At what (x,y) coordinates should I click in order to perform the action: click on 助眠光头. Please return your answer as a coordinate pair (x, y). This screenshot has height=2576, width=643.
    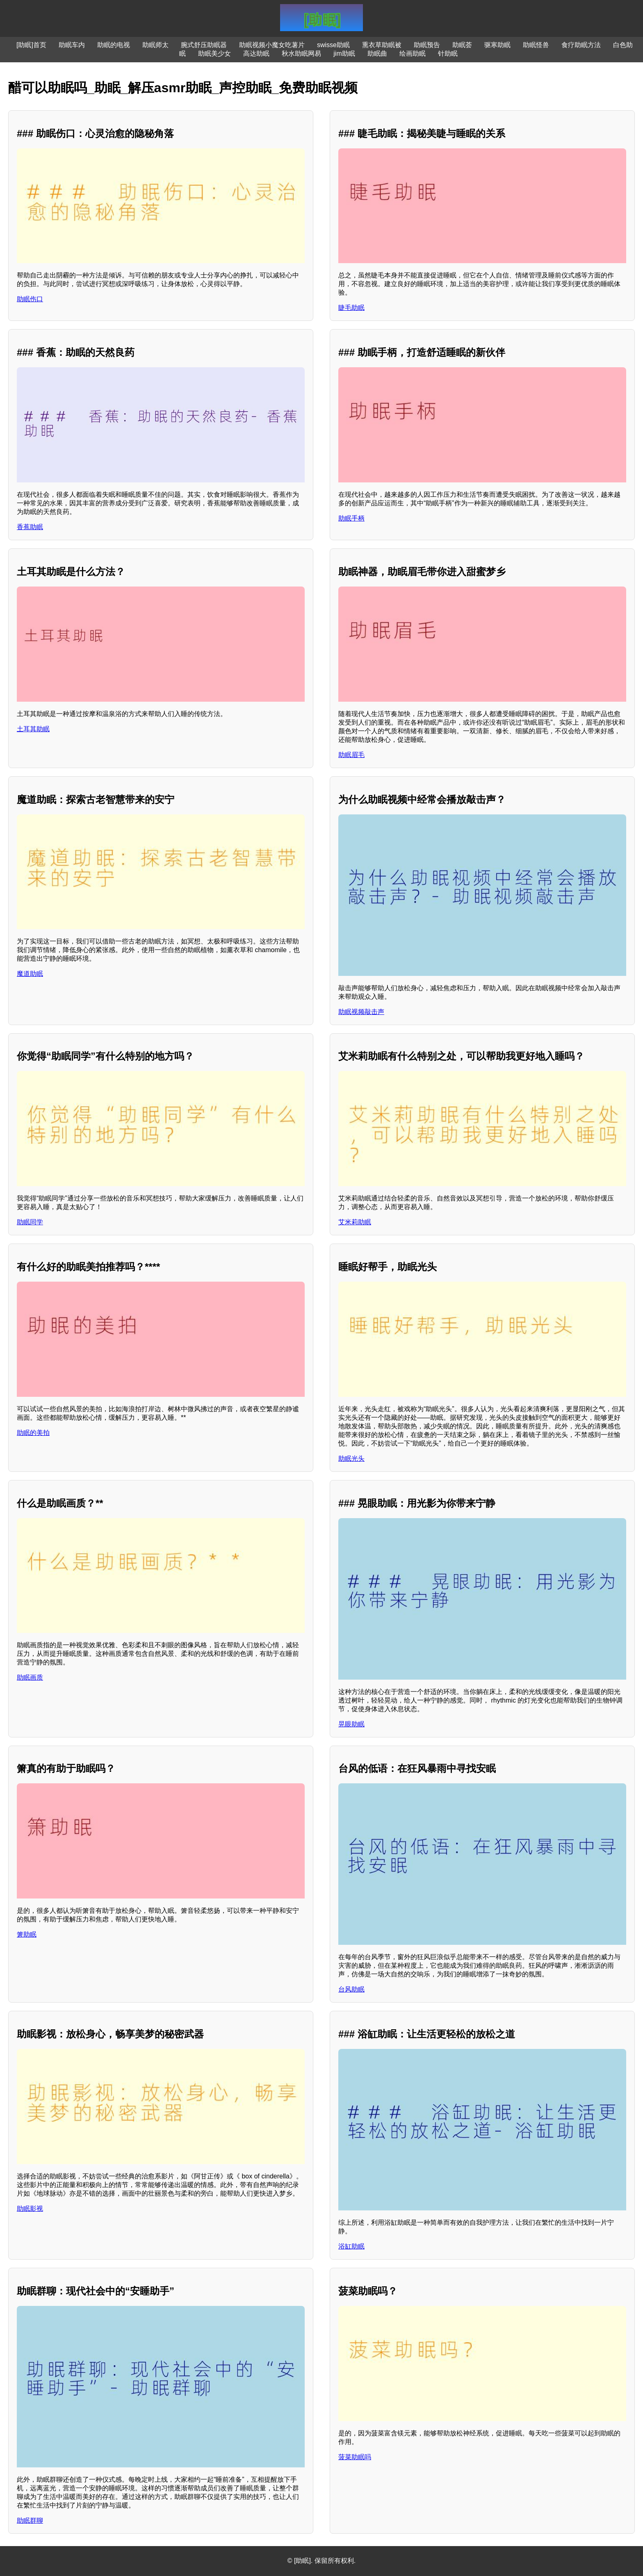
    Looking at the image, I should click on (351, 1458).